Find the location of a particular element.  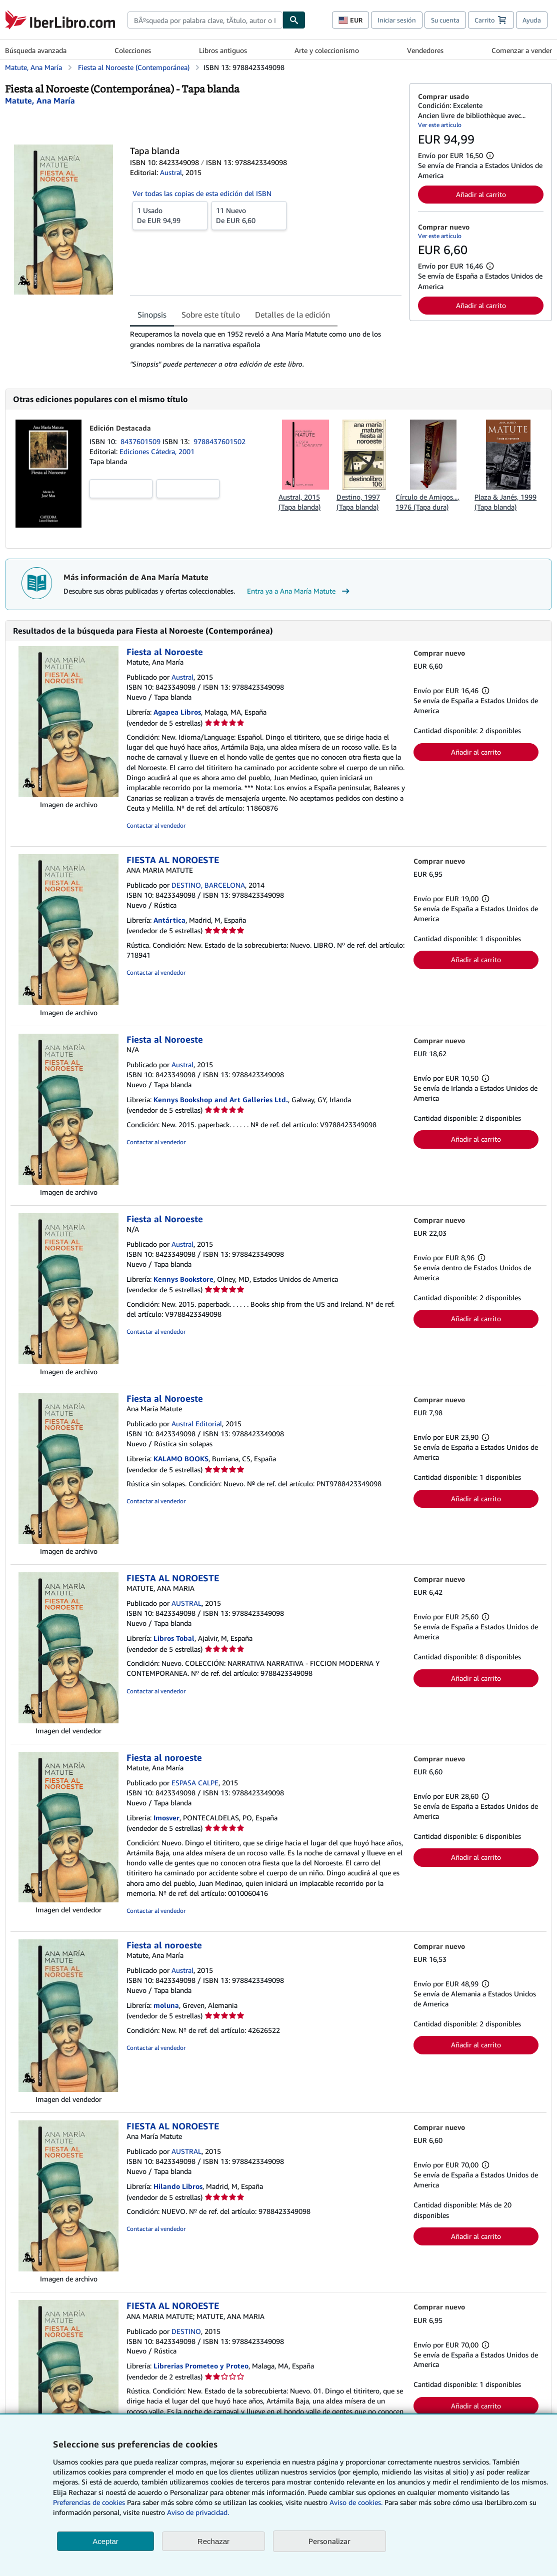

Entra ya a Ana María Matute is located at coordinates (299, 591).